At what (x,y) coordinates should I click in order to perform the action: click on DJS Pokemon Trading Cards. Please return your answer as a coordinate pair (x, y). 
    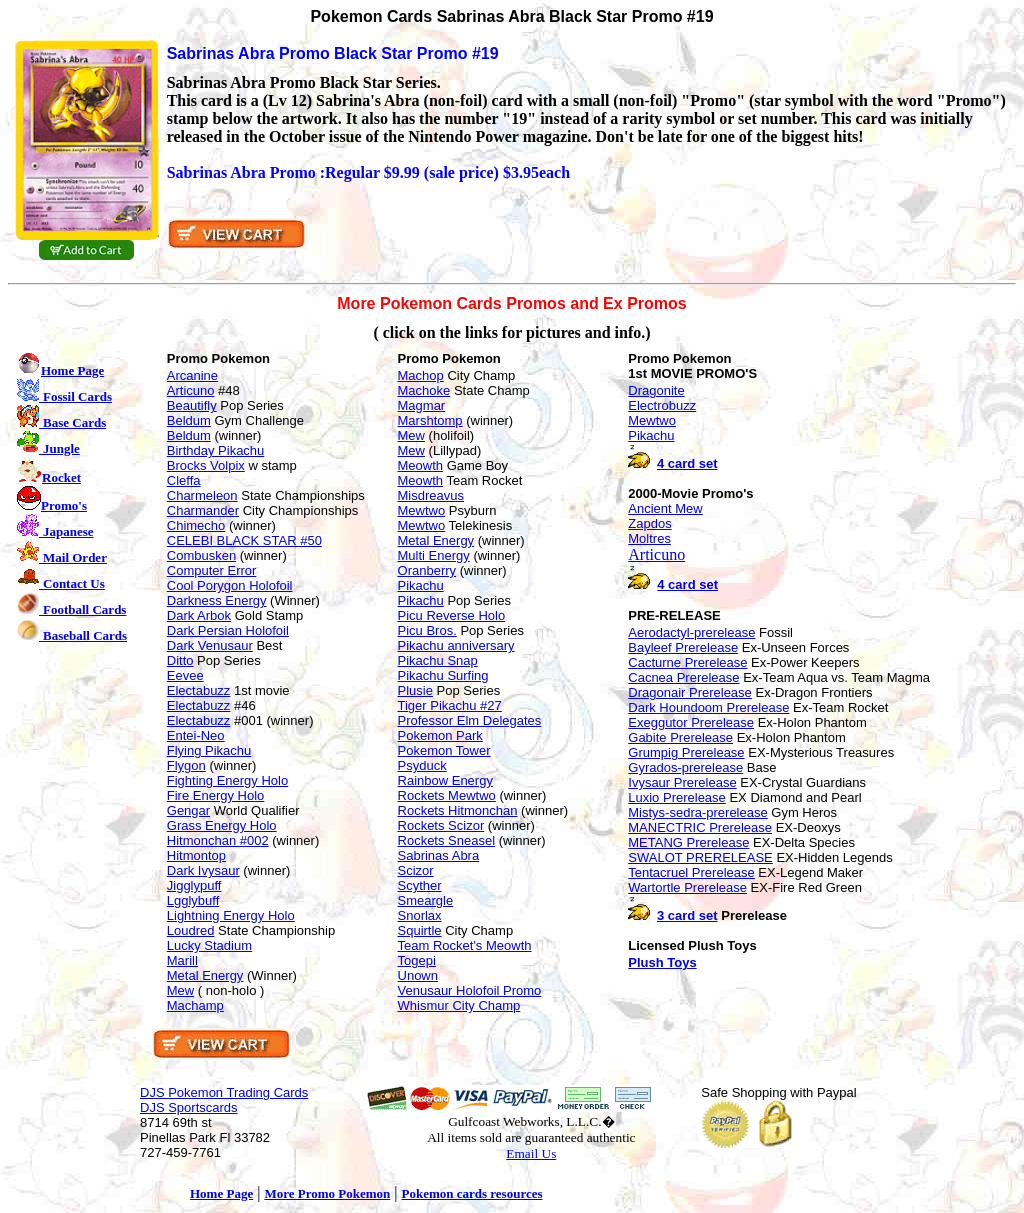
    Looking at the image, I should click on (224, 1092).